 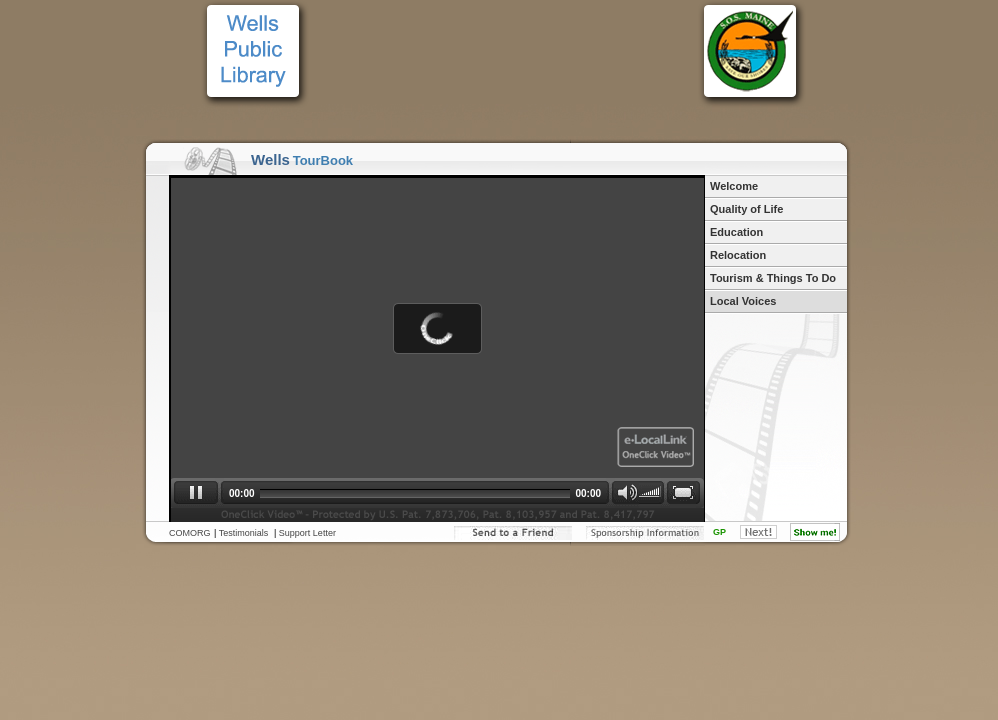 I want to click on Testimonials, so click(x=244, y=533).